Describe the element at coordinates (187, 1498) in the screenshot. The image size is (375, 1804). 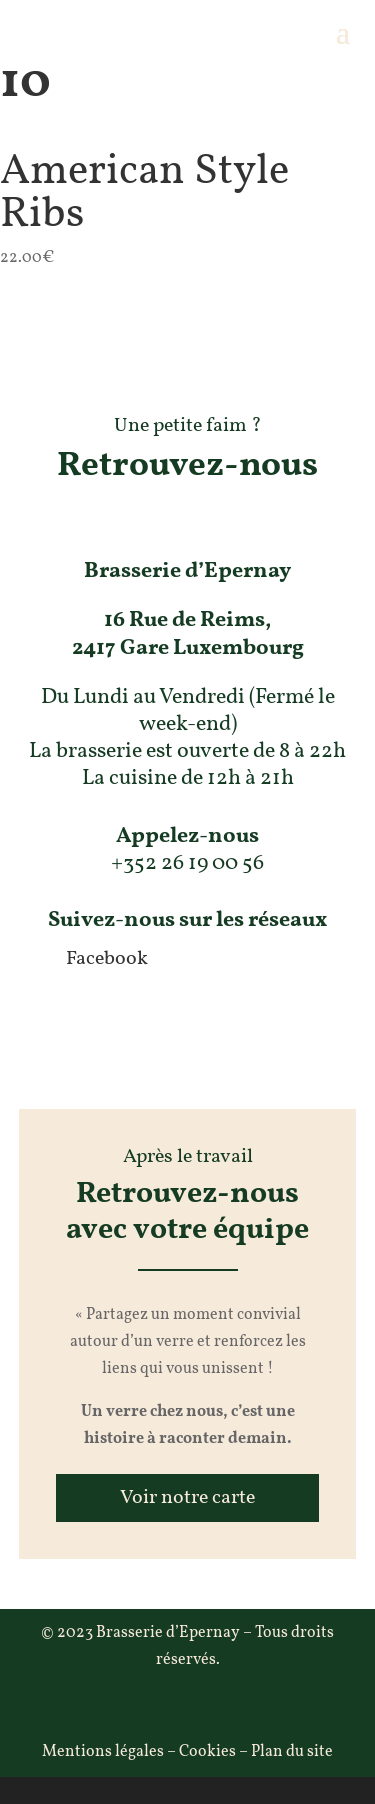
I see `Voir notre carte` at that location.